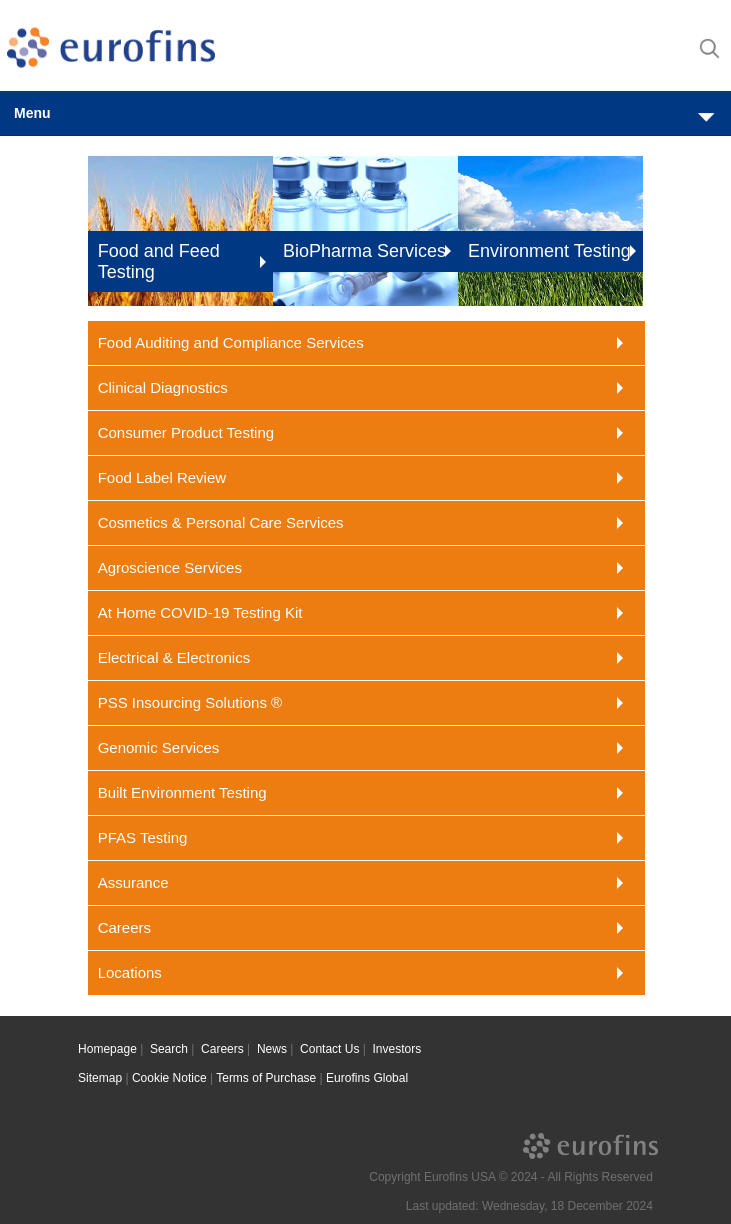  Describe the element at coordinates (397, 1049) in the screenshot. I see `Investors` at that location.